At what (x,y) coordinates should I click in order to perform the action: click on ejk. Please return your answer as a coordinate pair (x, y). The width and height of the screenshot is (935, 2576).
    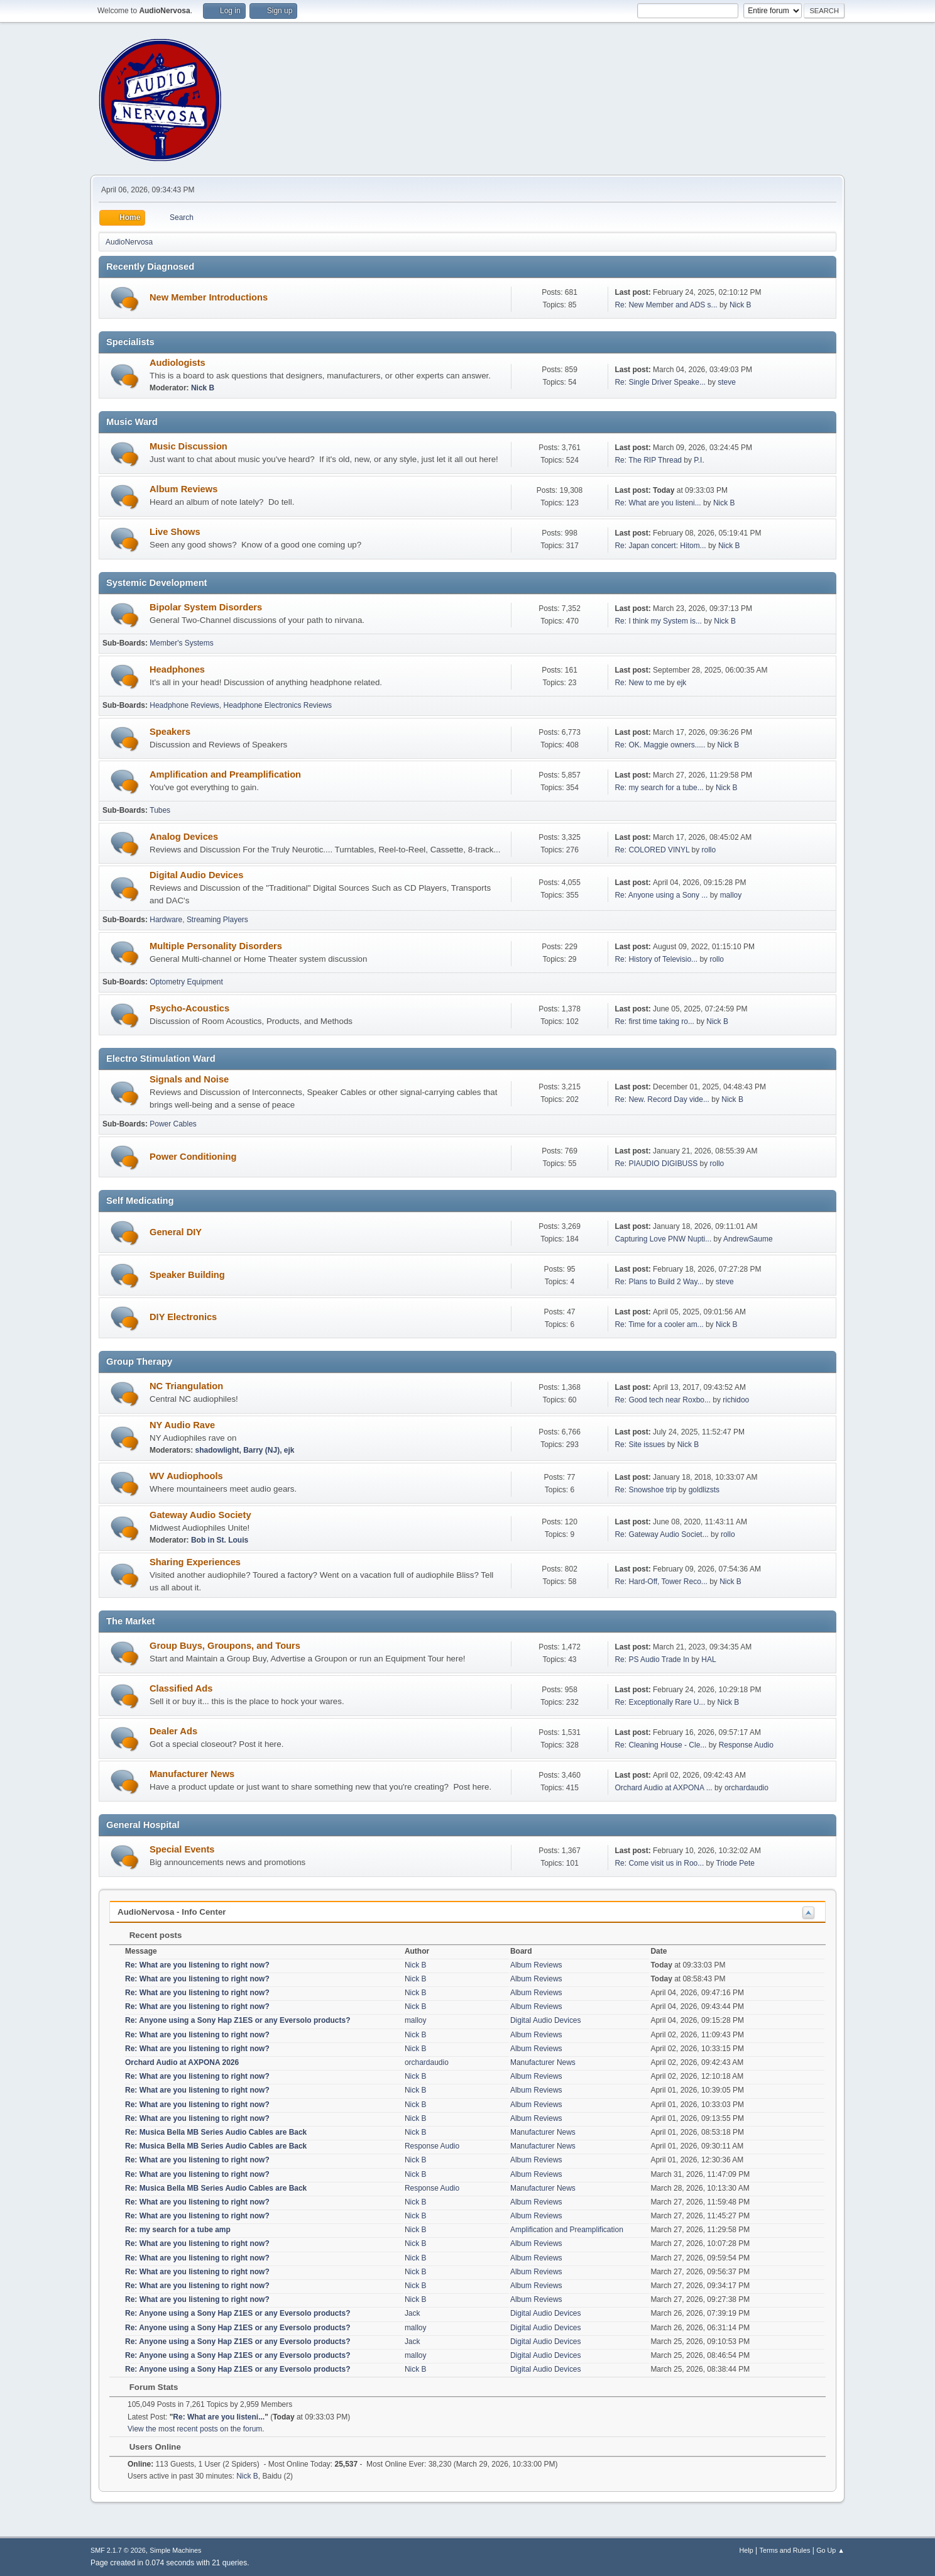
    Looking at the image, I should click on (681, 682).